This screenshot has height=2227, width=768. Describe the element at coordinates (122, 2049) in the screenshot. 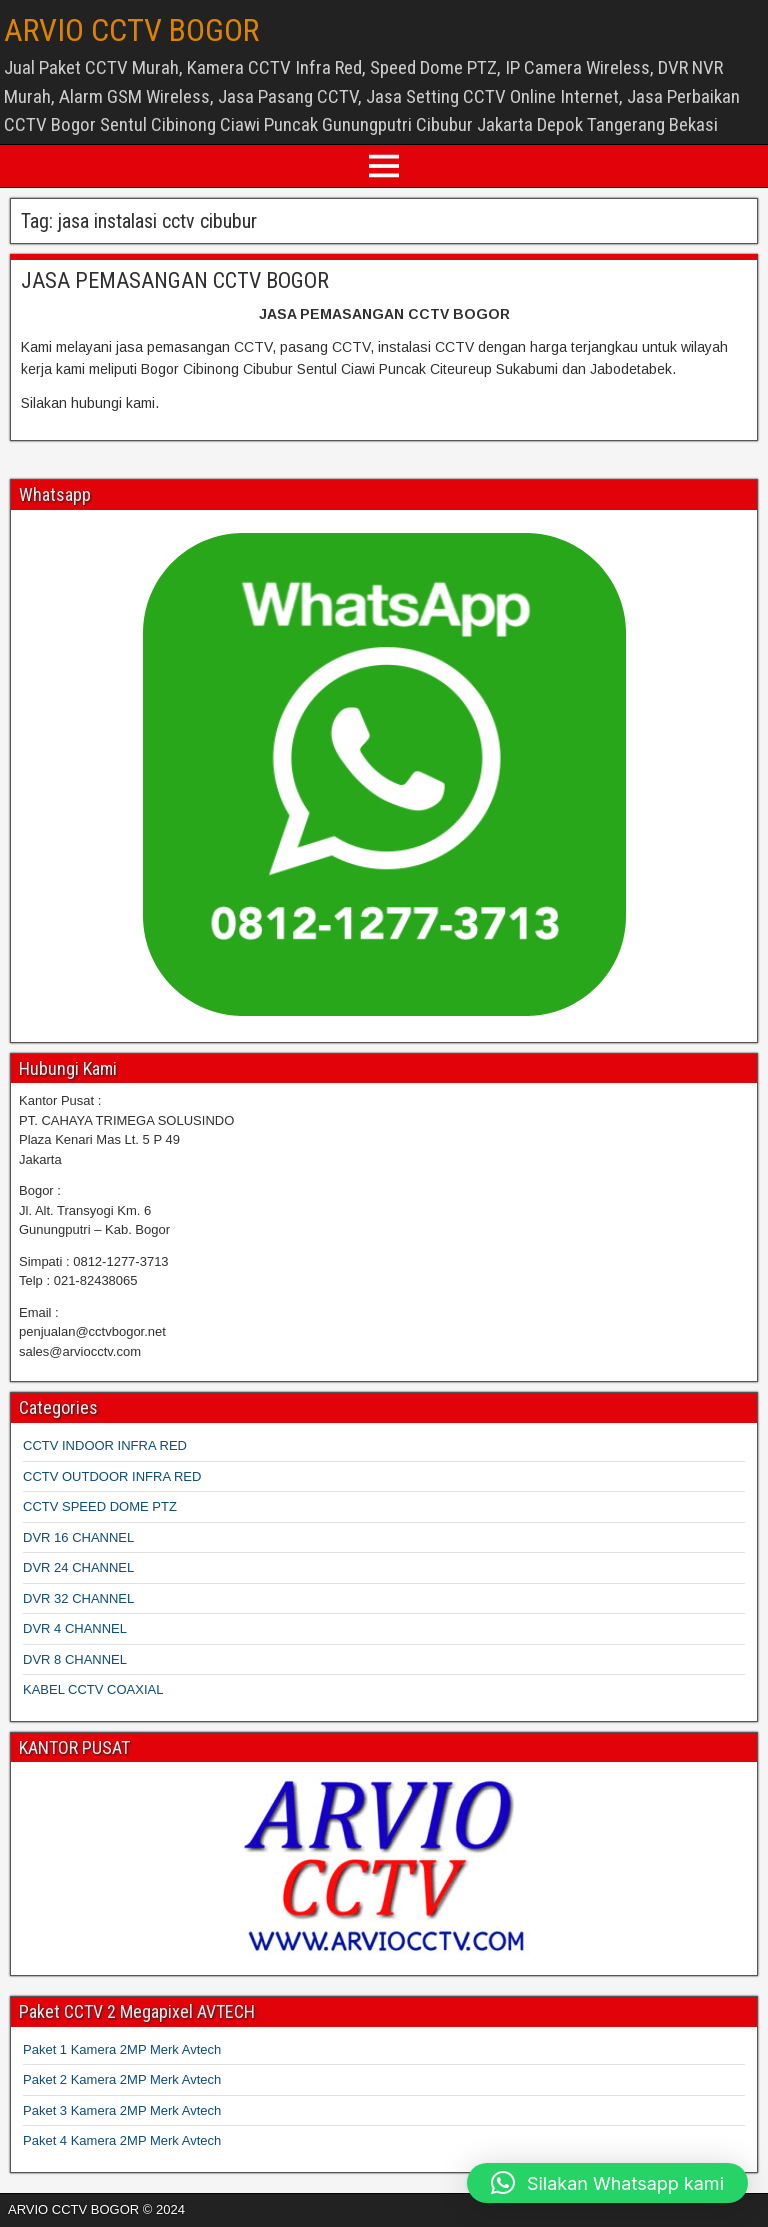

I see `Paket 1 Kamera 2MP Merk Avtech` at that location.